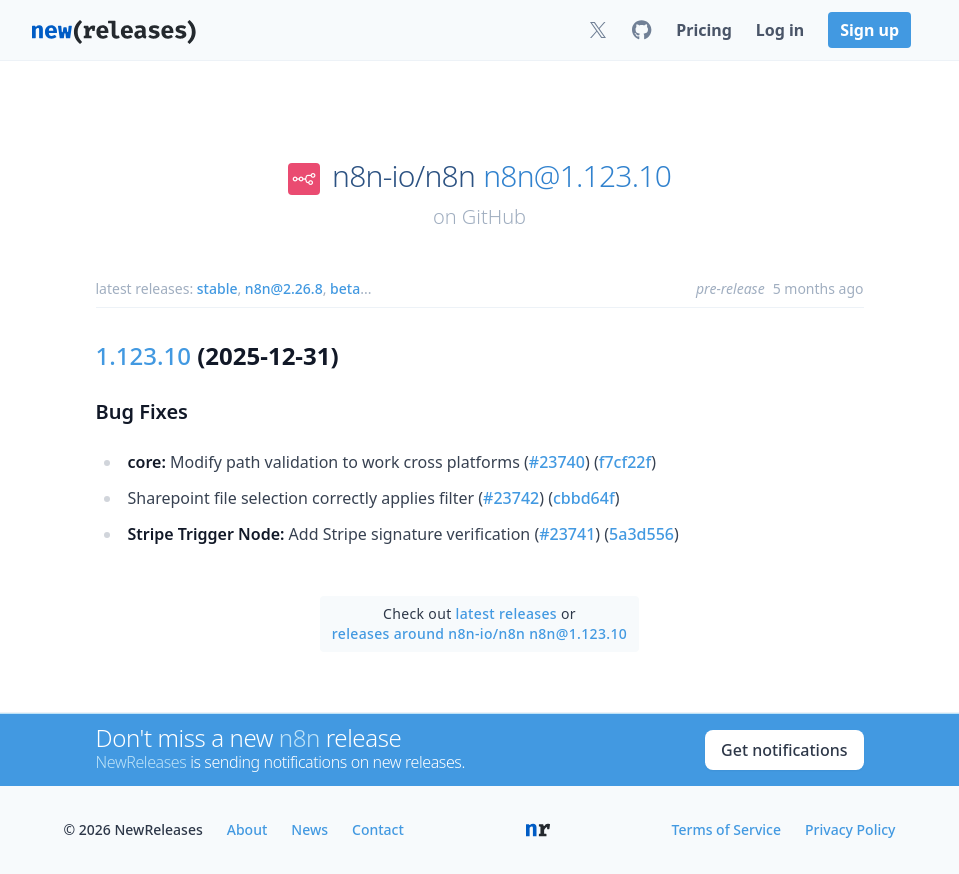  Describe the element at coordinates (577, 176) in the screenshot. I see `n8n@1.123.10` at that location.